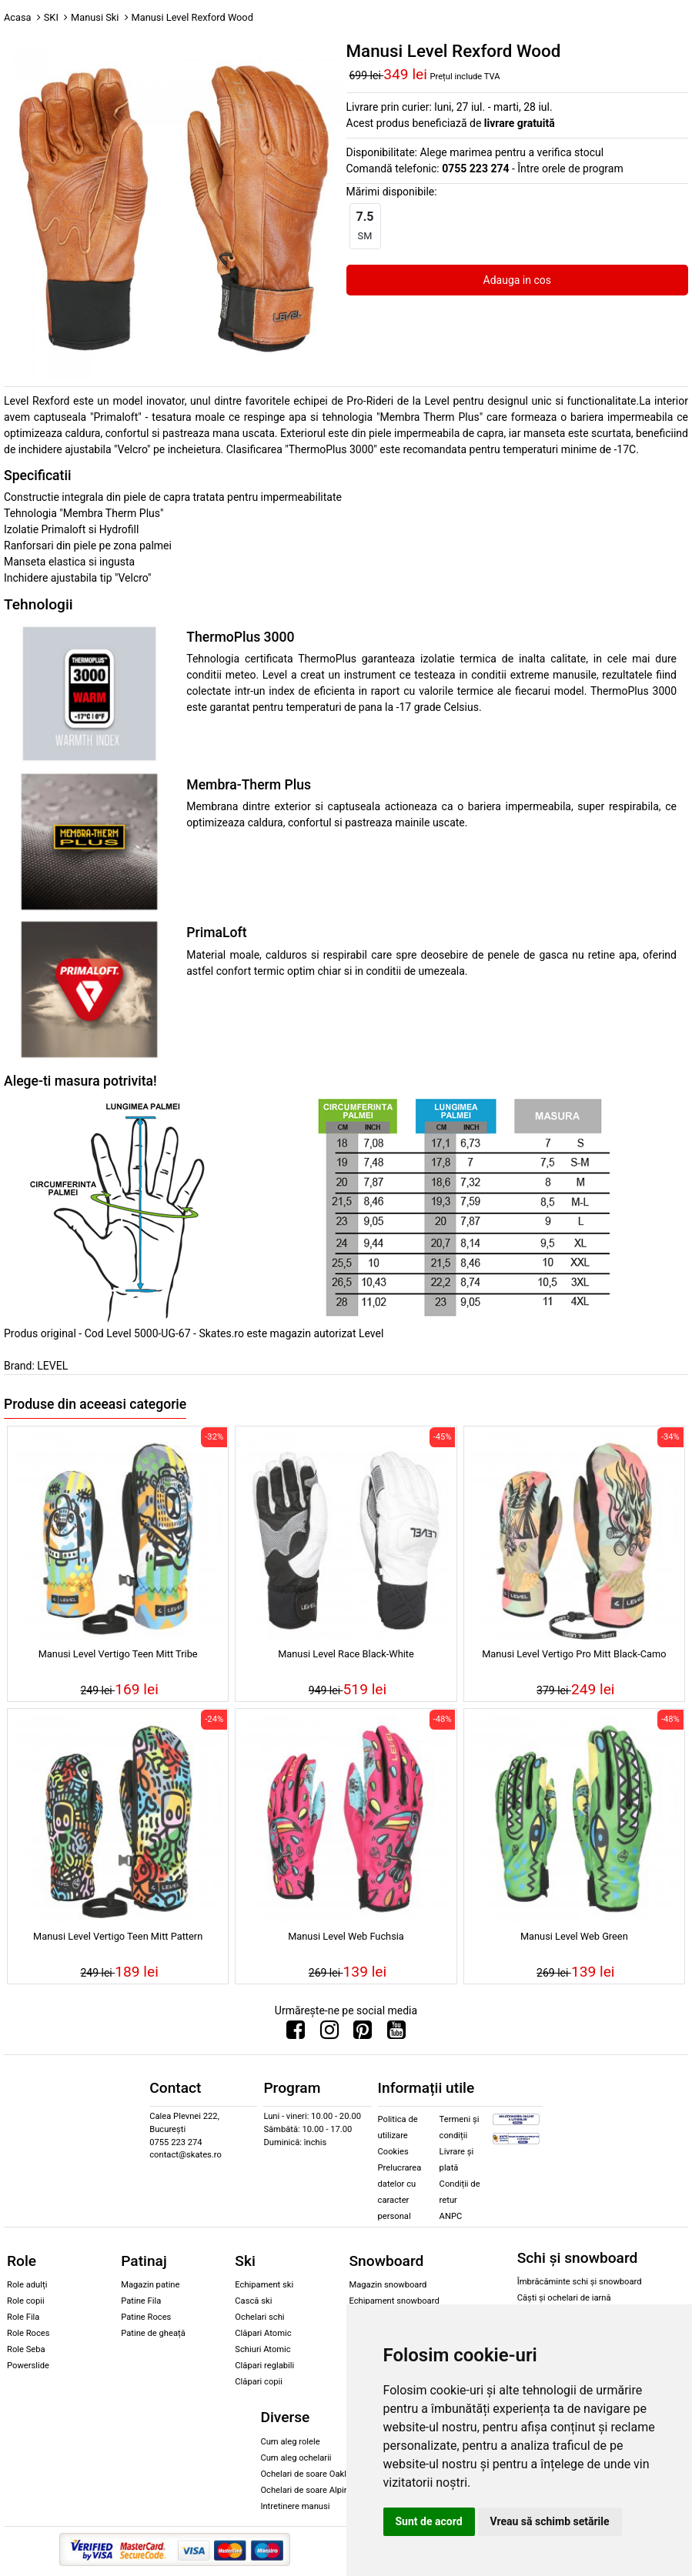 The height and width of the screenshot is (2576, 692). I want to click on Manusi Level Race Black-White, so click(346, 1654).